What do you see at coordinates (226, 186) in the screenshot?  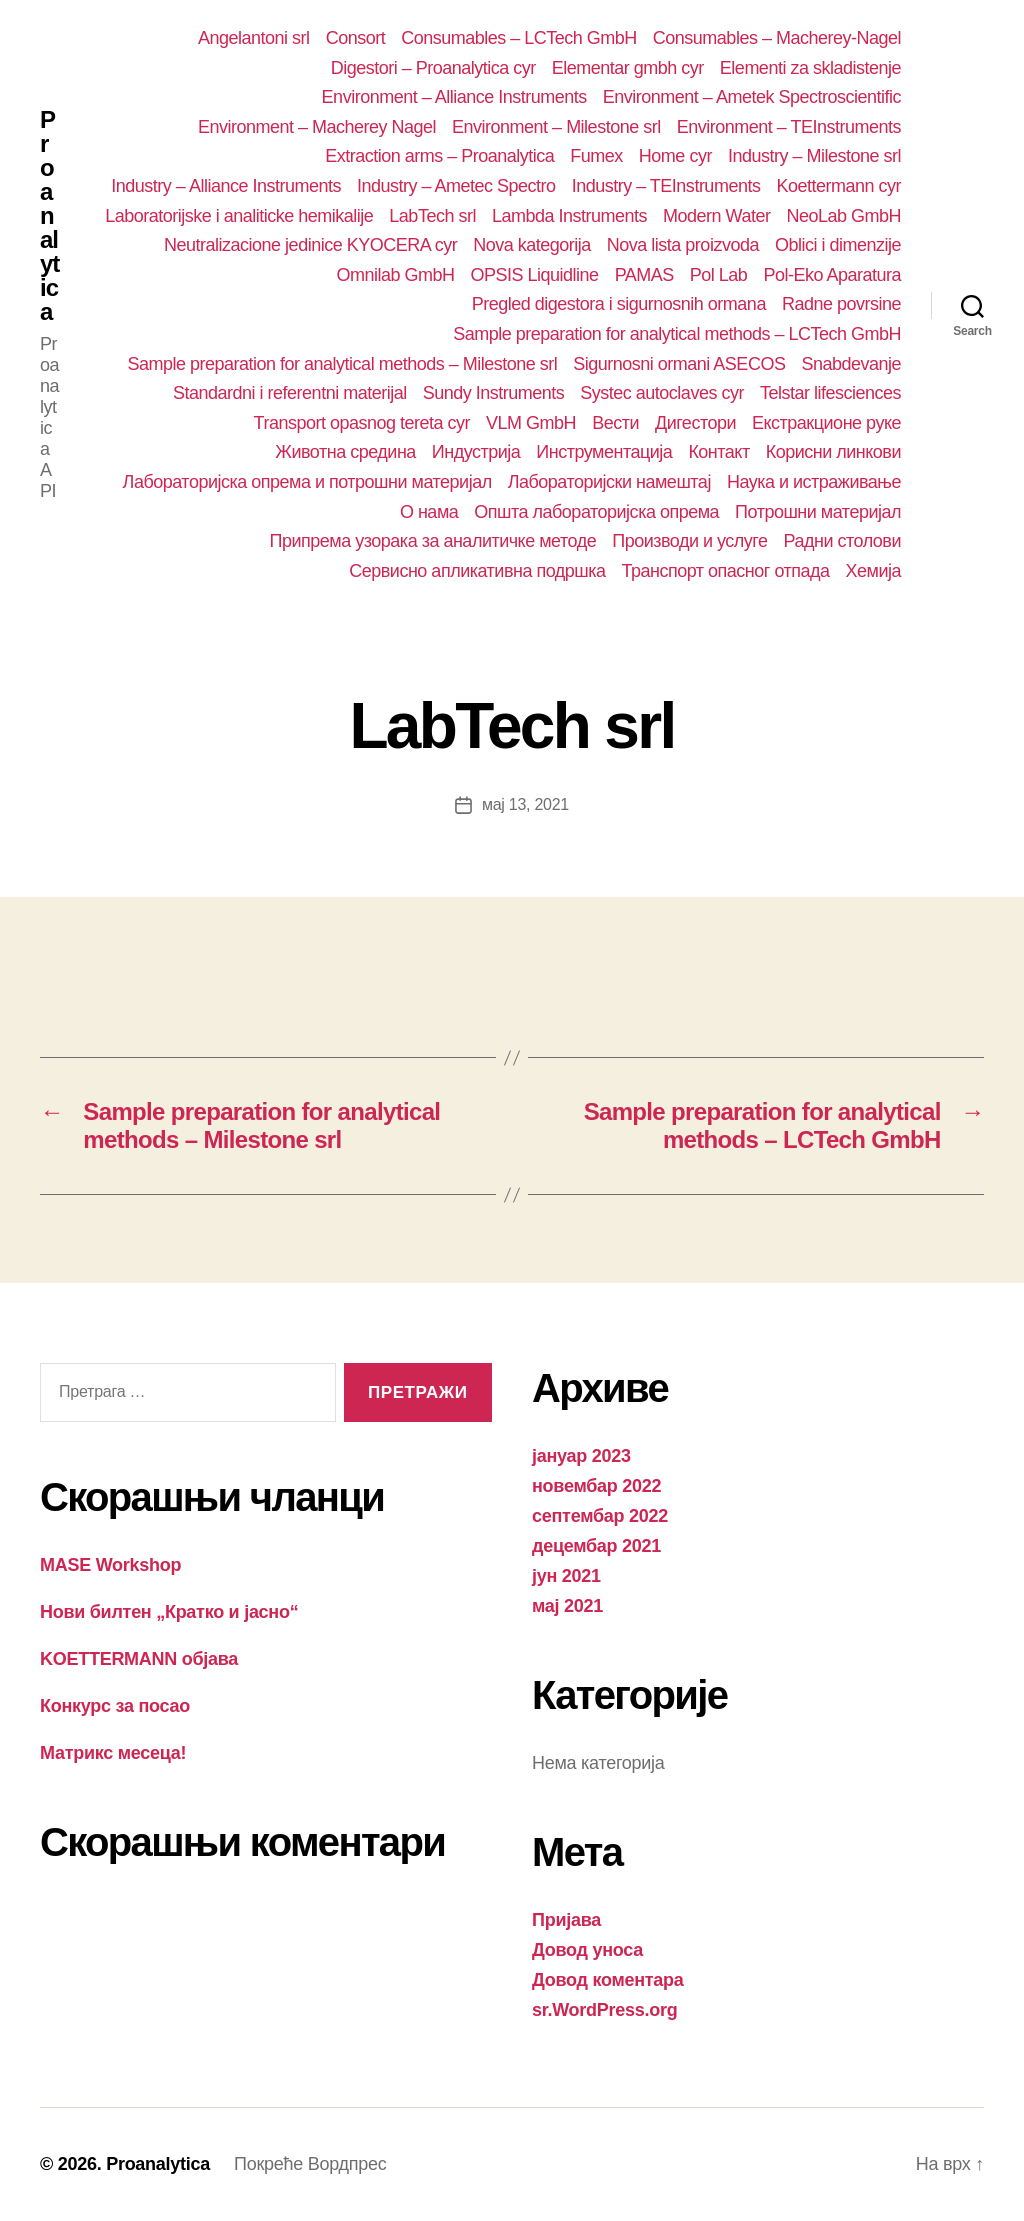 I see `Industry – Alliance Instruments` at bounding box center [226, 186].